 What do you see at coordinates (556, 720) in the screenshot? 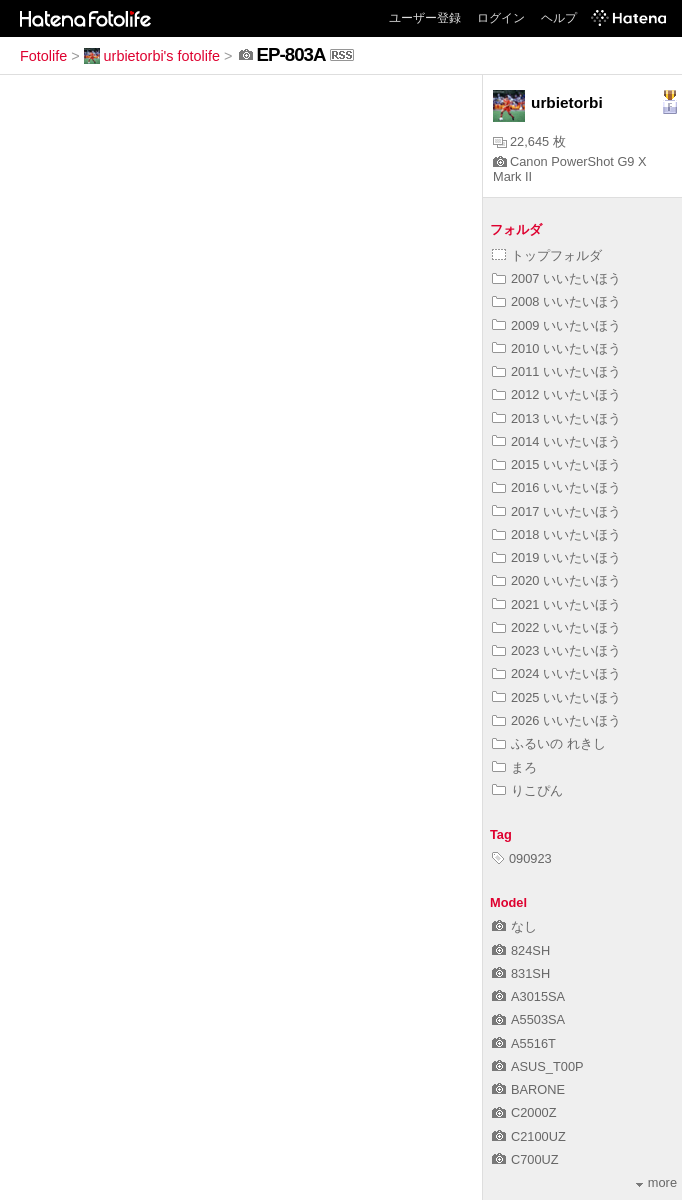
I see `2026 いいたいほう` at bounding box center [556, 720].